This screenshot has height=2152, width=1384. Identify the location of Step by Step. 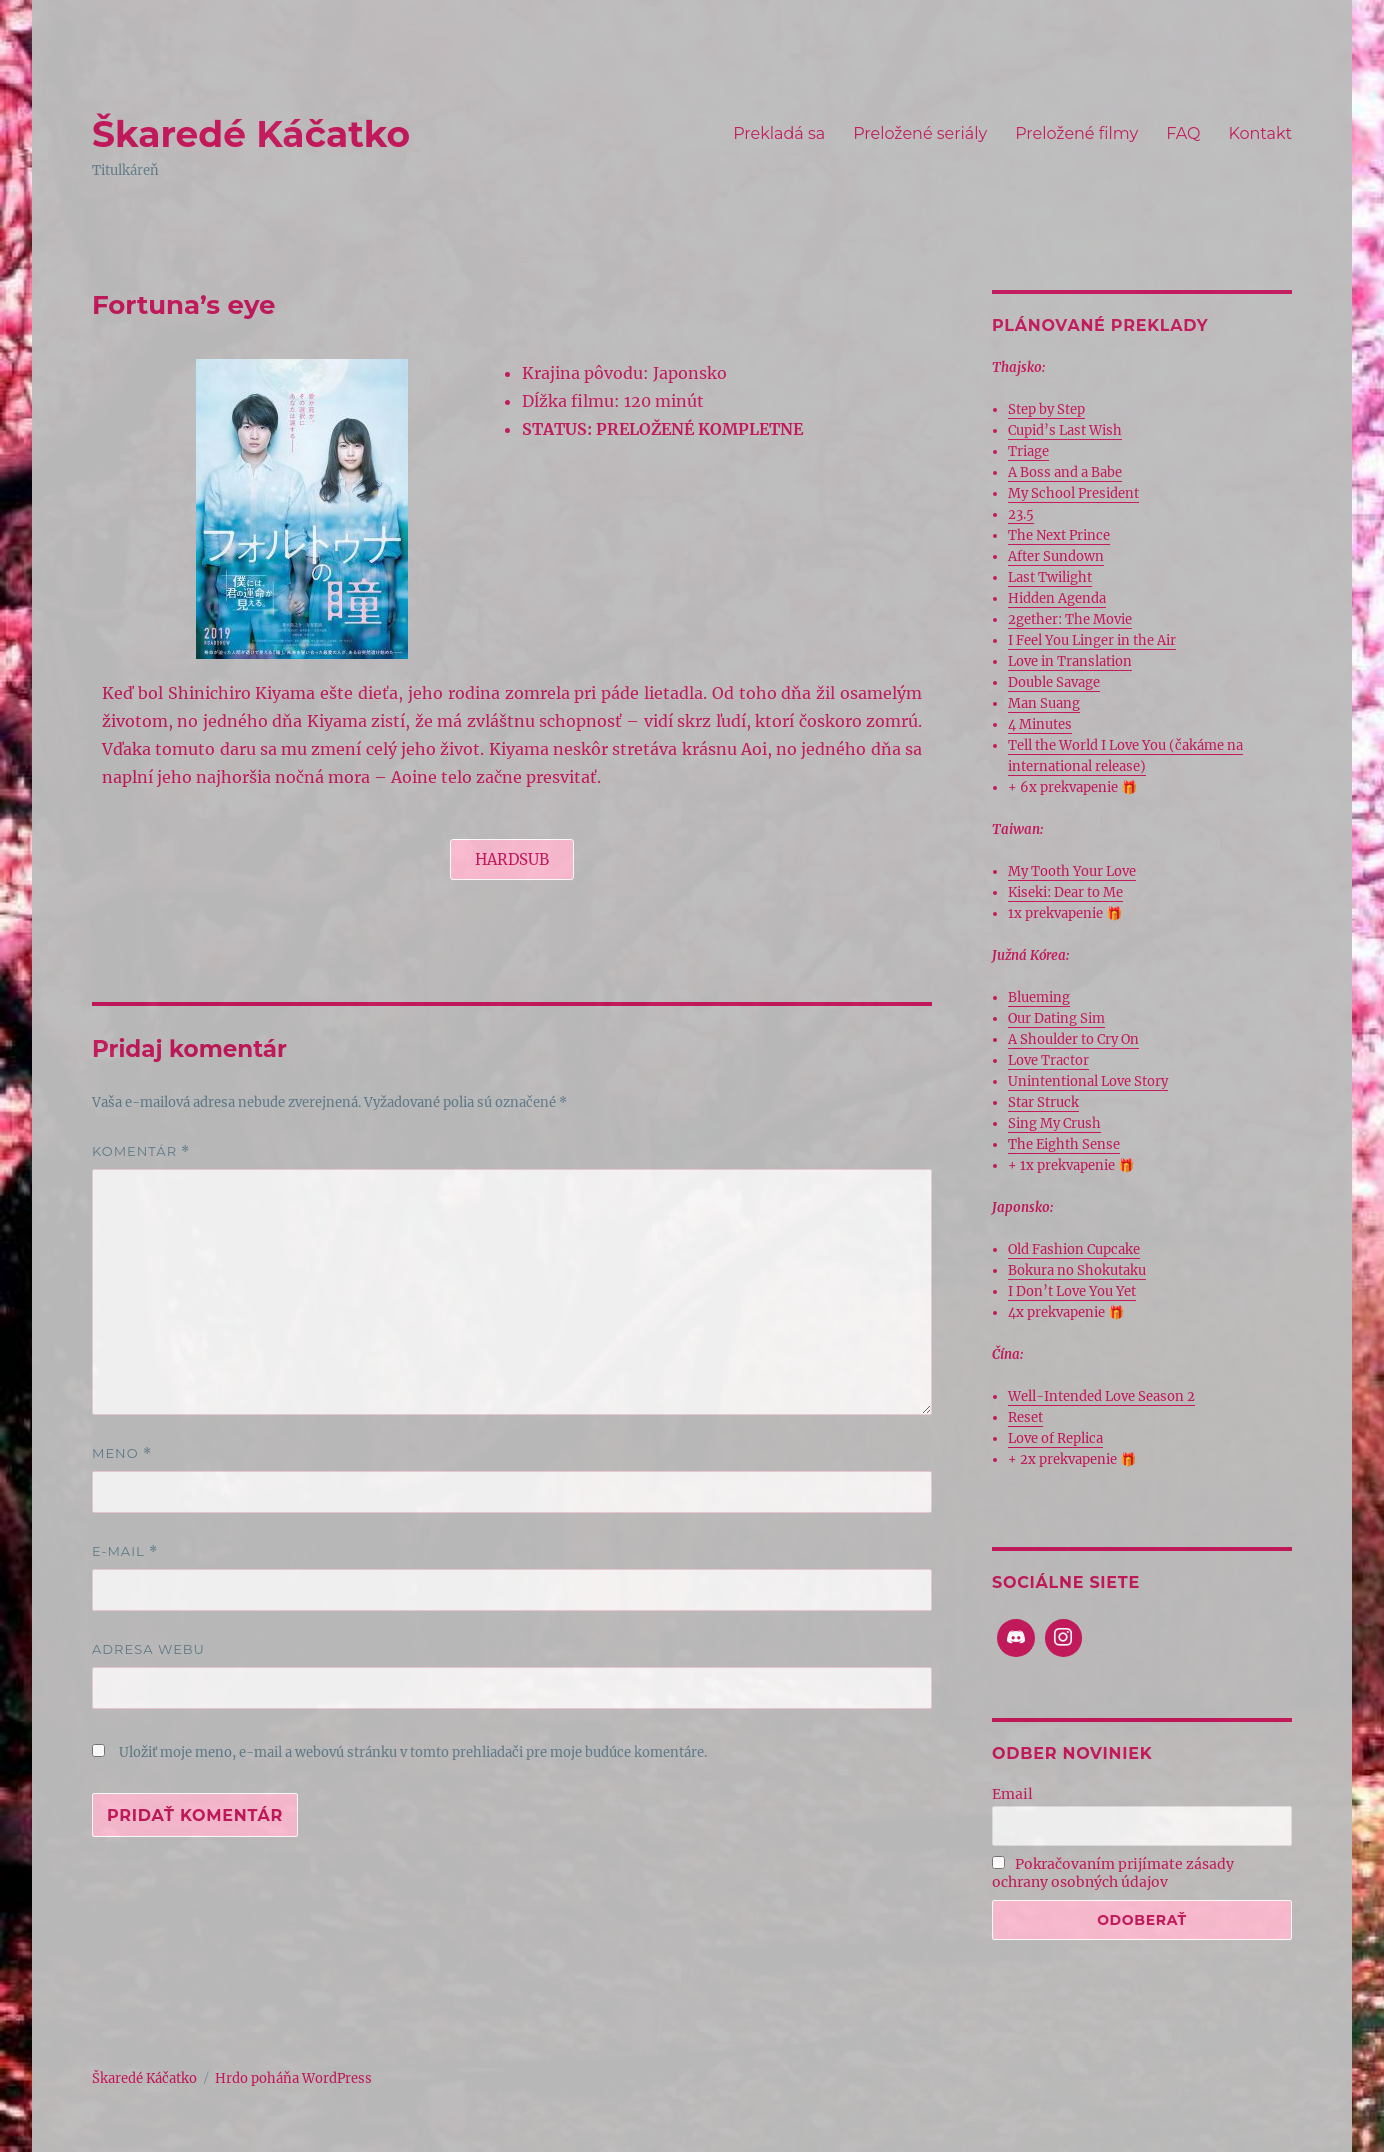
(1046, 409).